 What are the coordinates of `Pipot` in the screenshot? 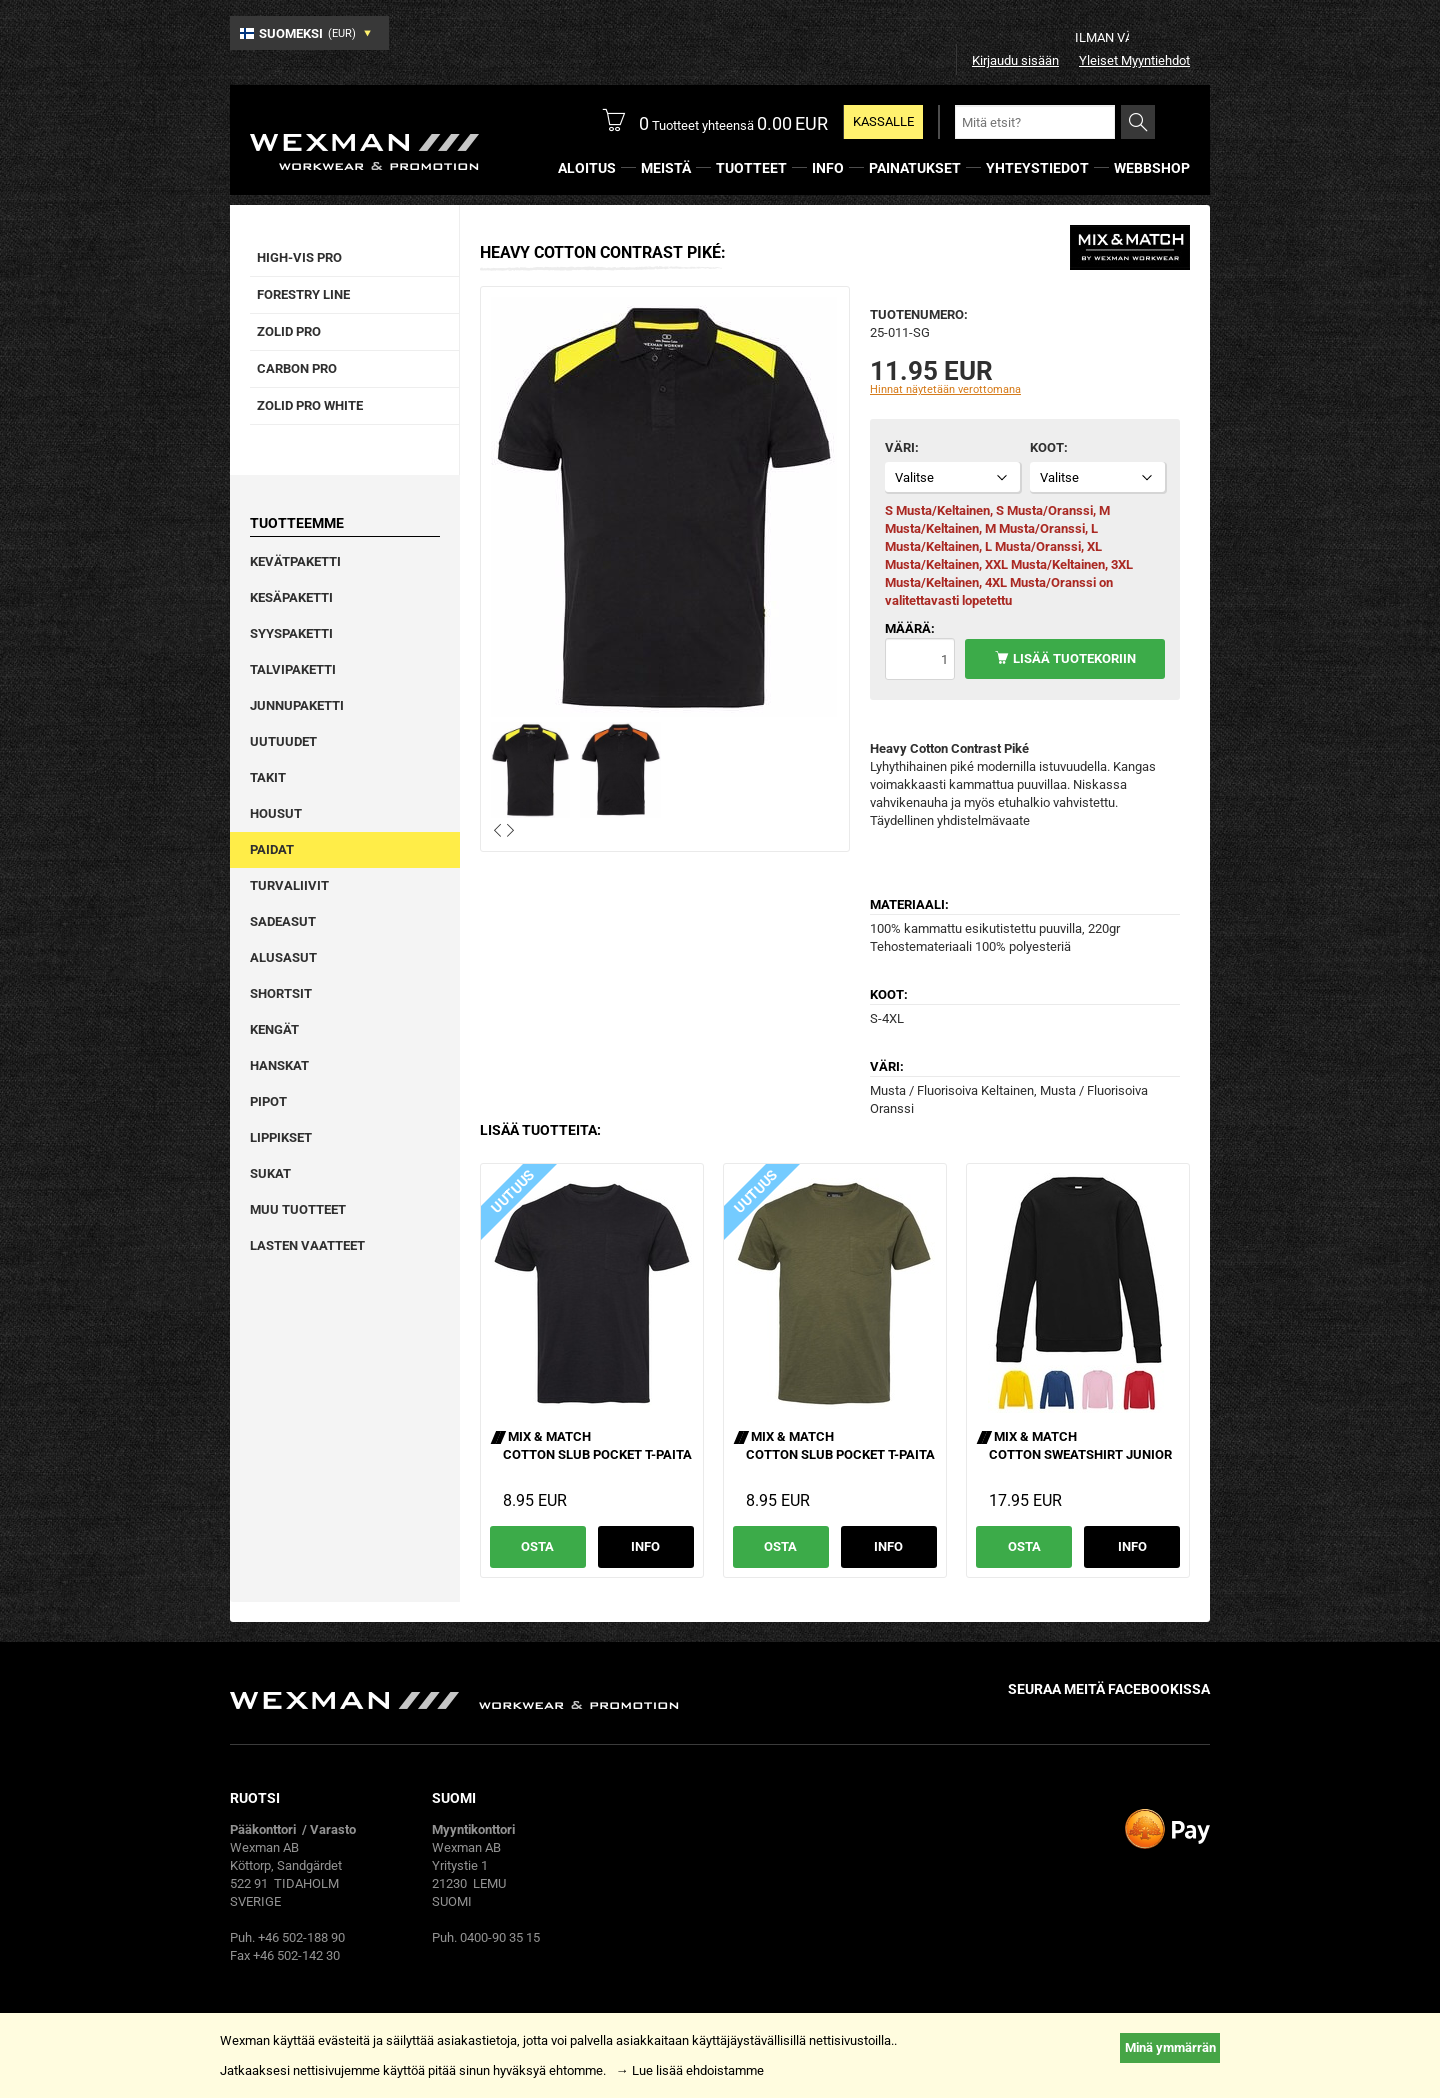 It's located at (268, 1101).